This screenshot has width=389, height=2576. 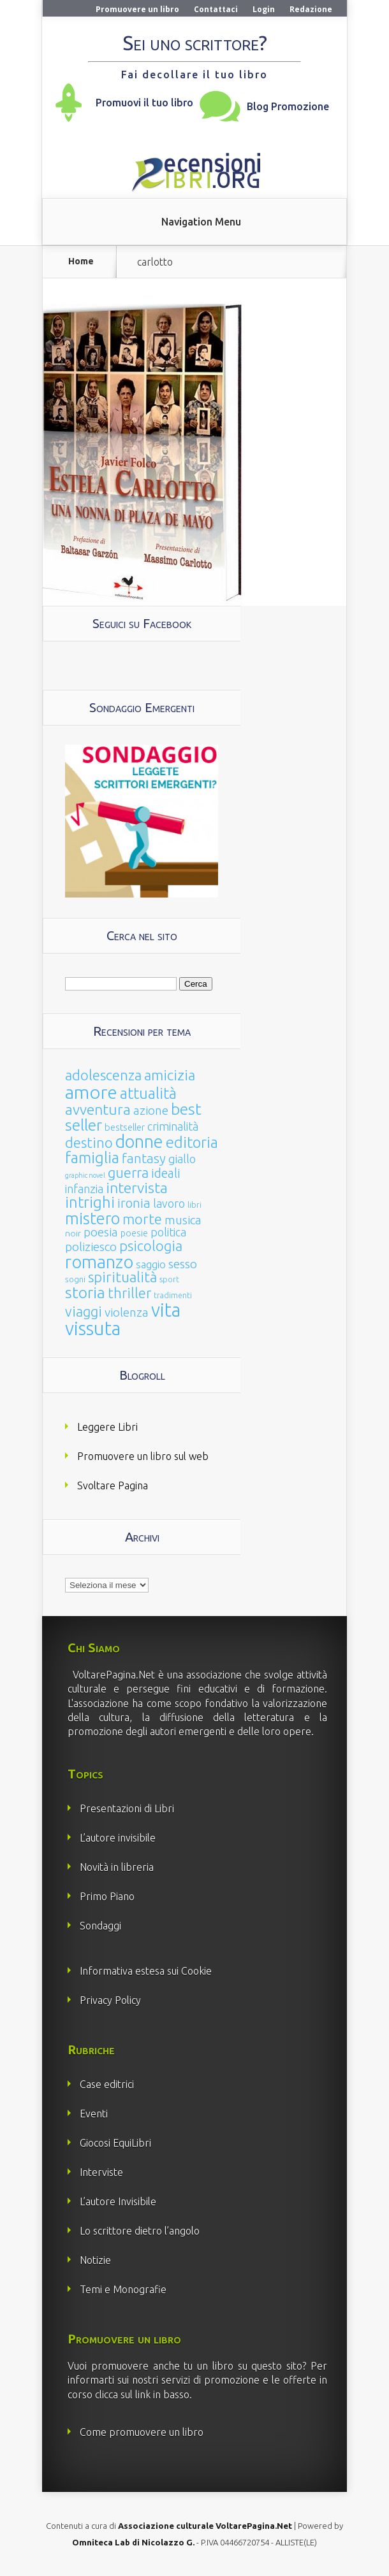 I want to click on fantasy [fantasy (91 elementi)], so click(x=144, y=1158).